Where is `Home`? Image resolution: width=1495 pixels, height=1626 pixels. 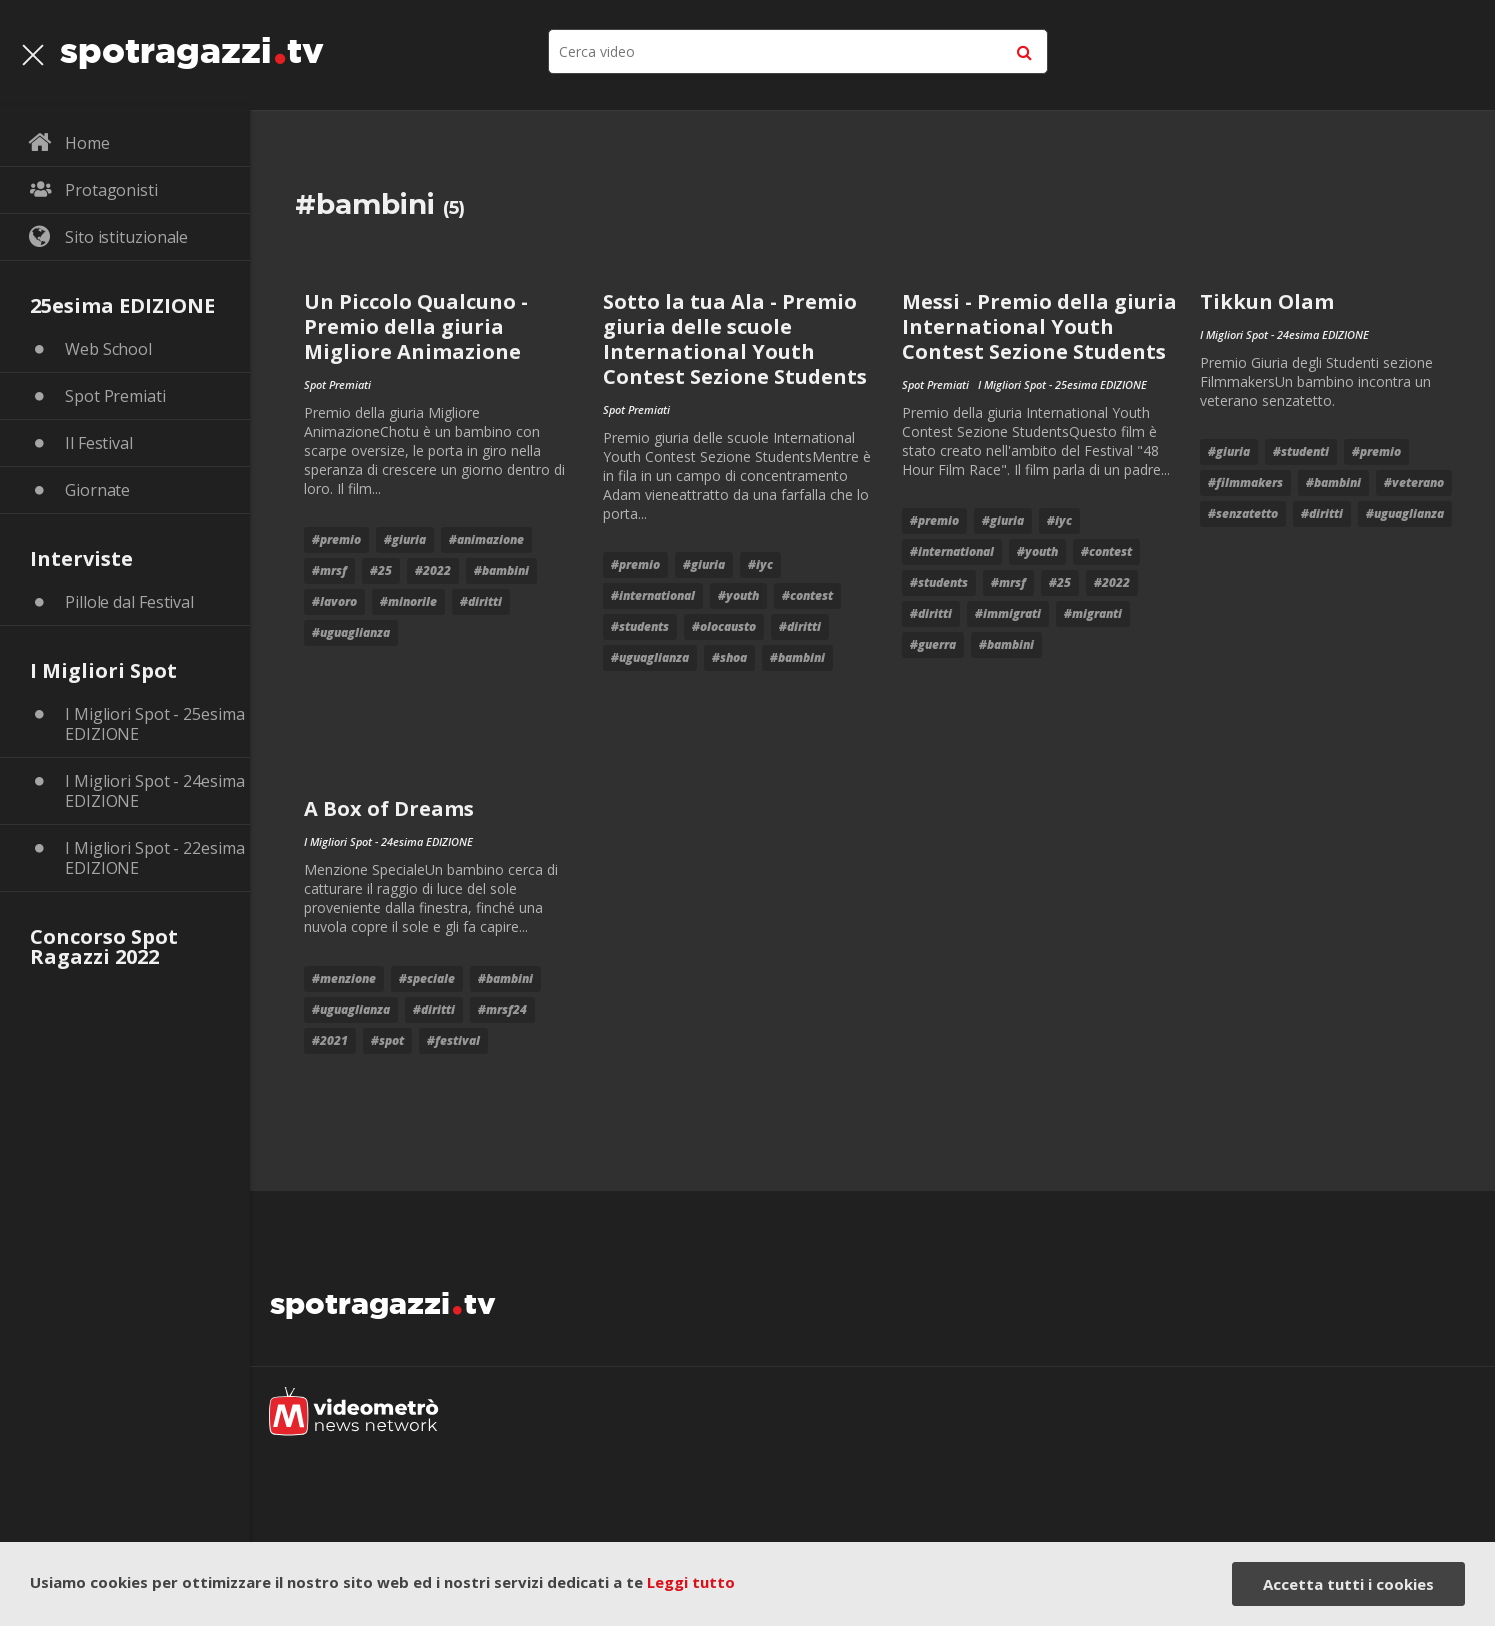
Home is located at coordinates (87, 143).